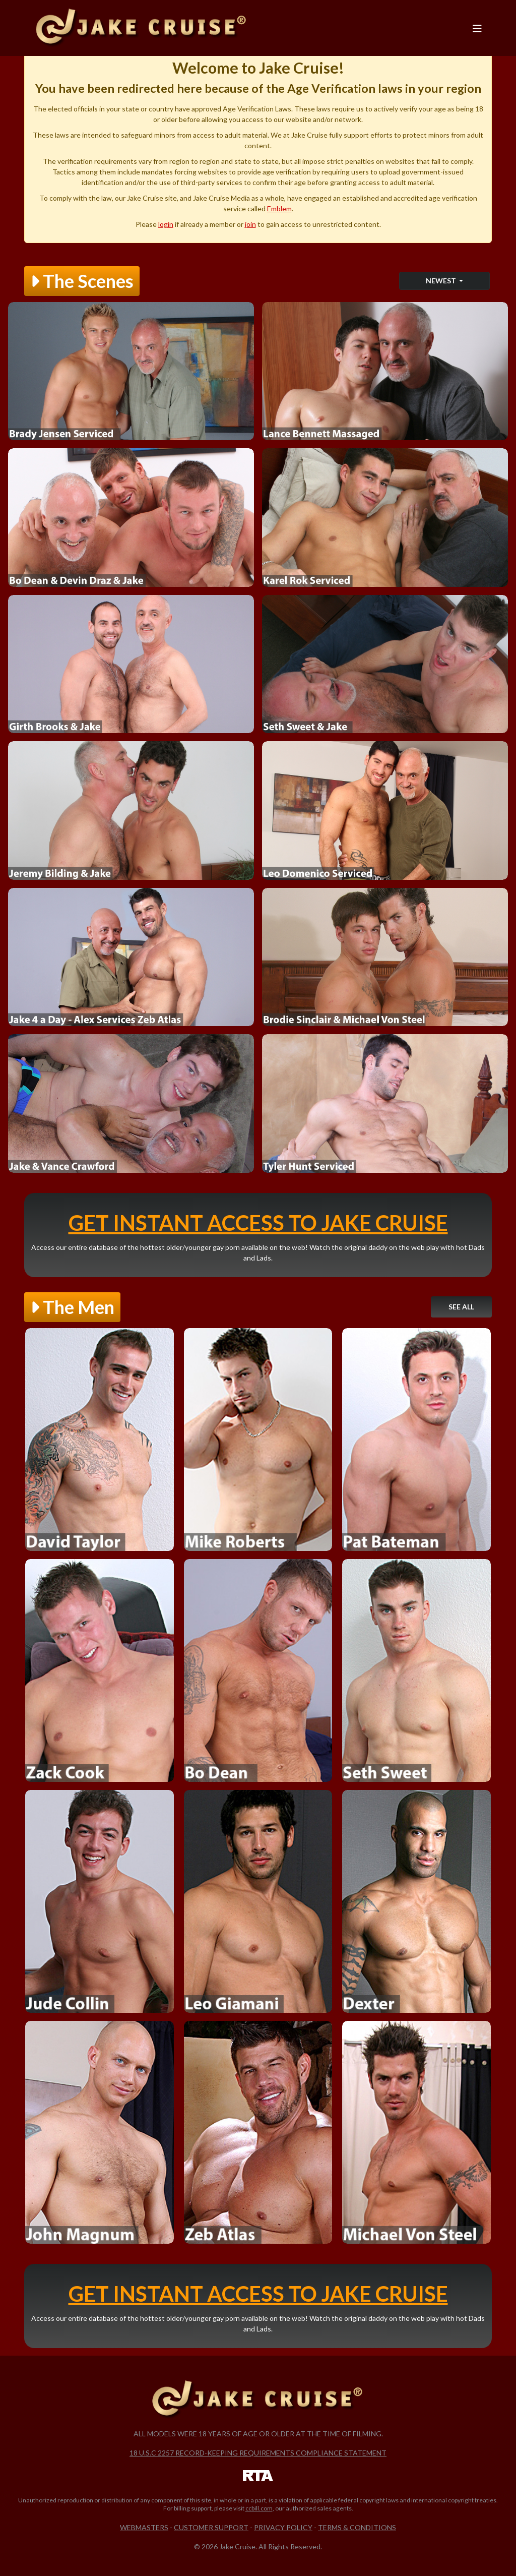 This screenshot has height=2576, width=516. Describe the element at coordinates (211, 2527) in the screenshot. I see `Customer Support` at that location.